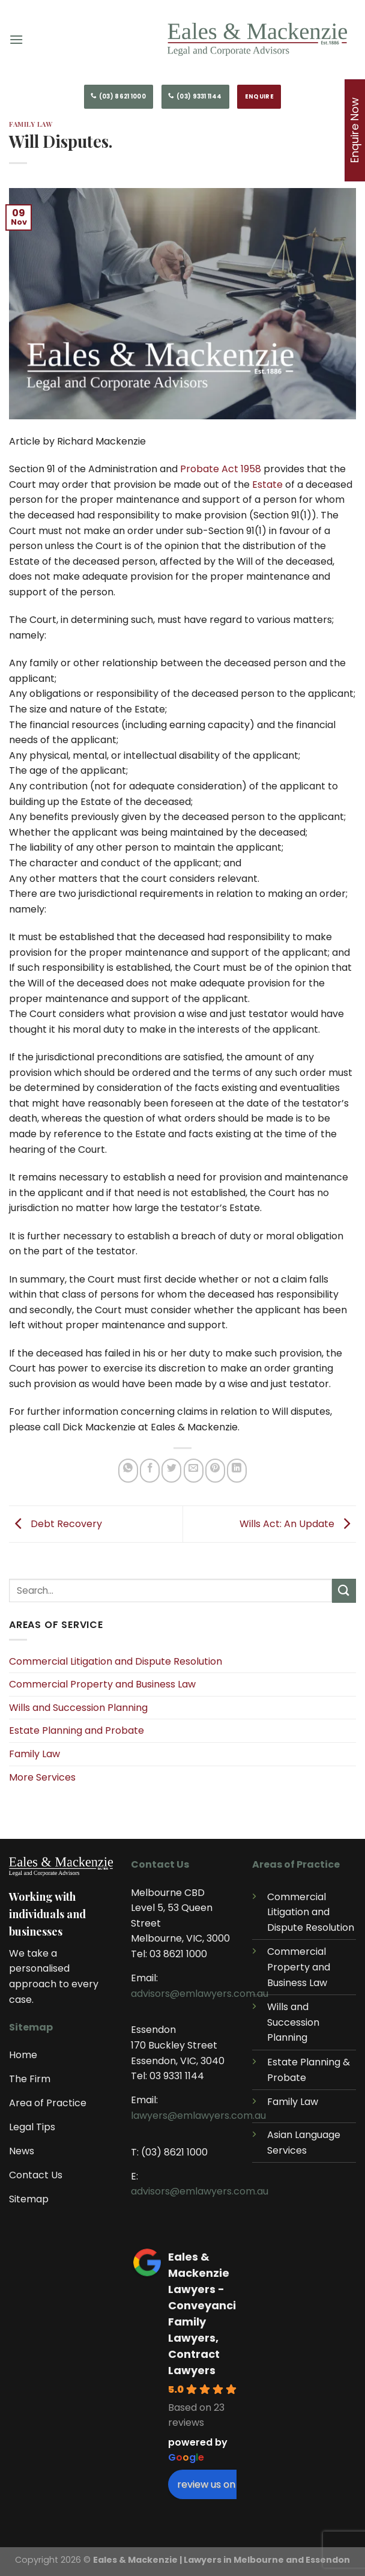 Image resolution: width=365 pixels, height=2576 pixels. What do you see at coordinates (76, 1730) in the screenshot?
I see `Estate Planning and Probate` at bounding box center [76, 1730].